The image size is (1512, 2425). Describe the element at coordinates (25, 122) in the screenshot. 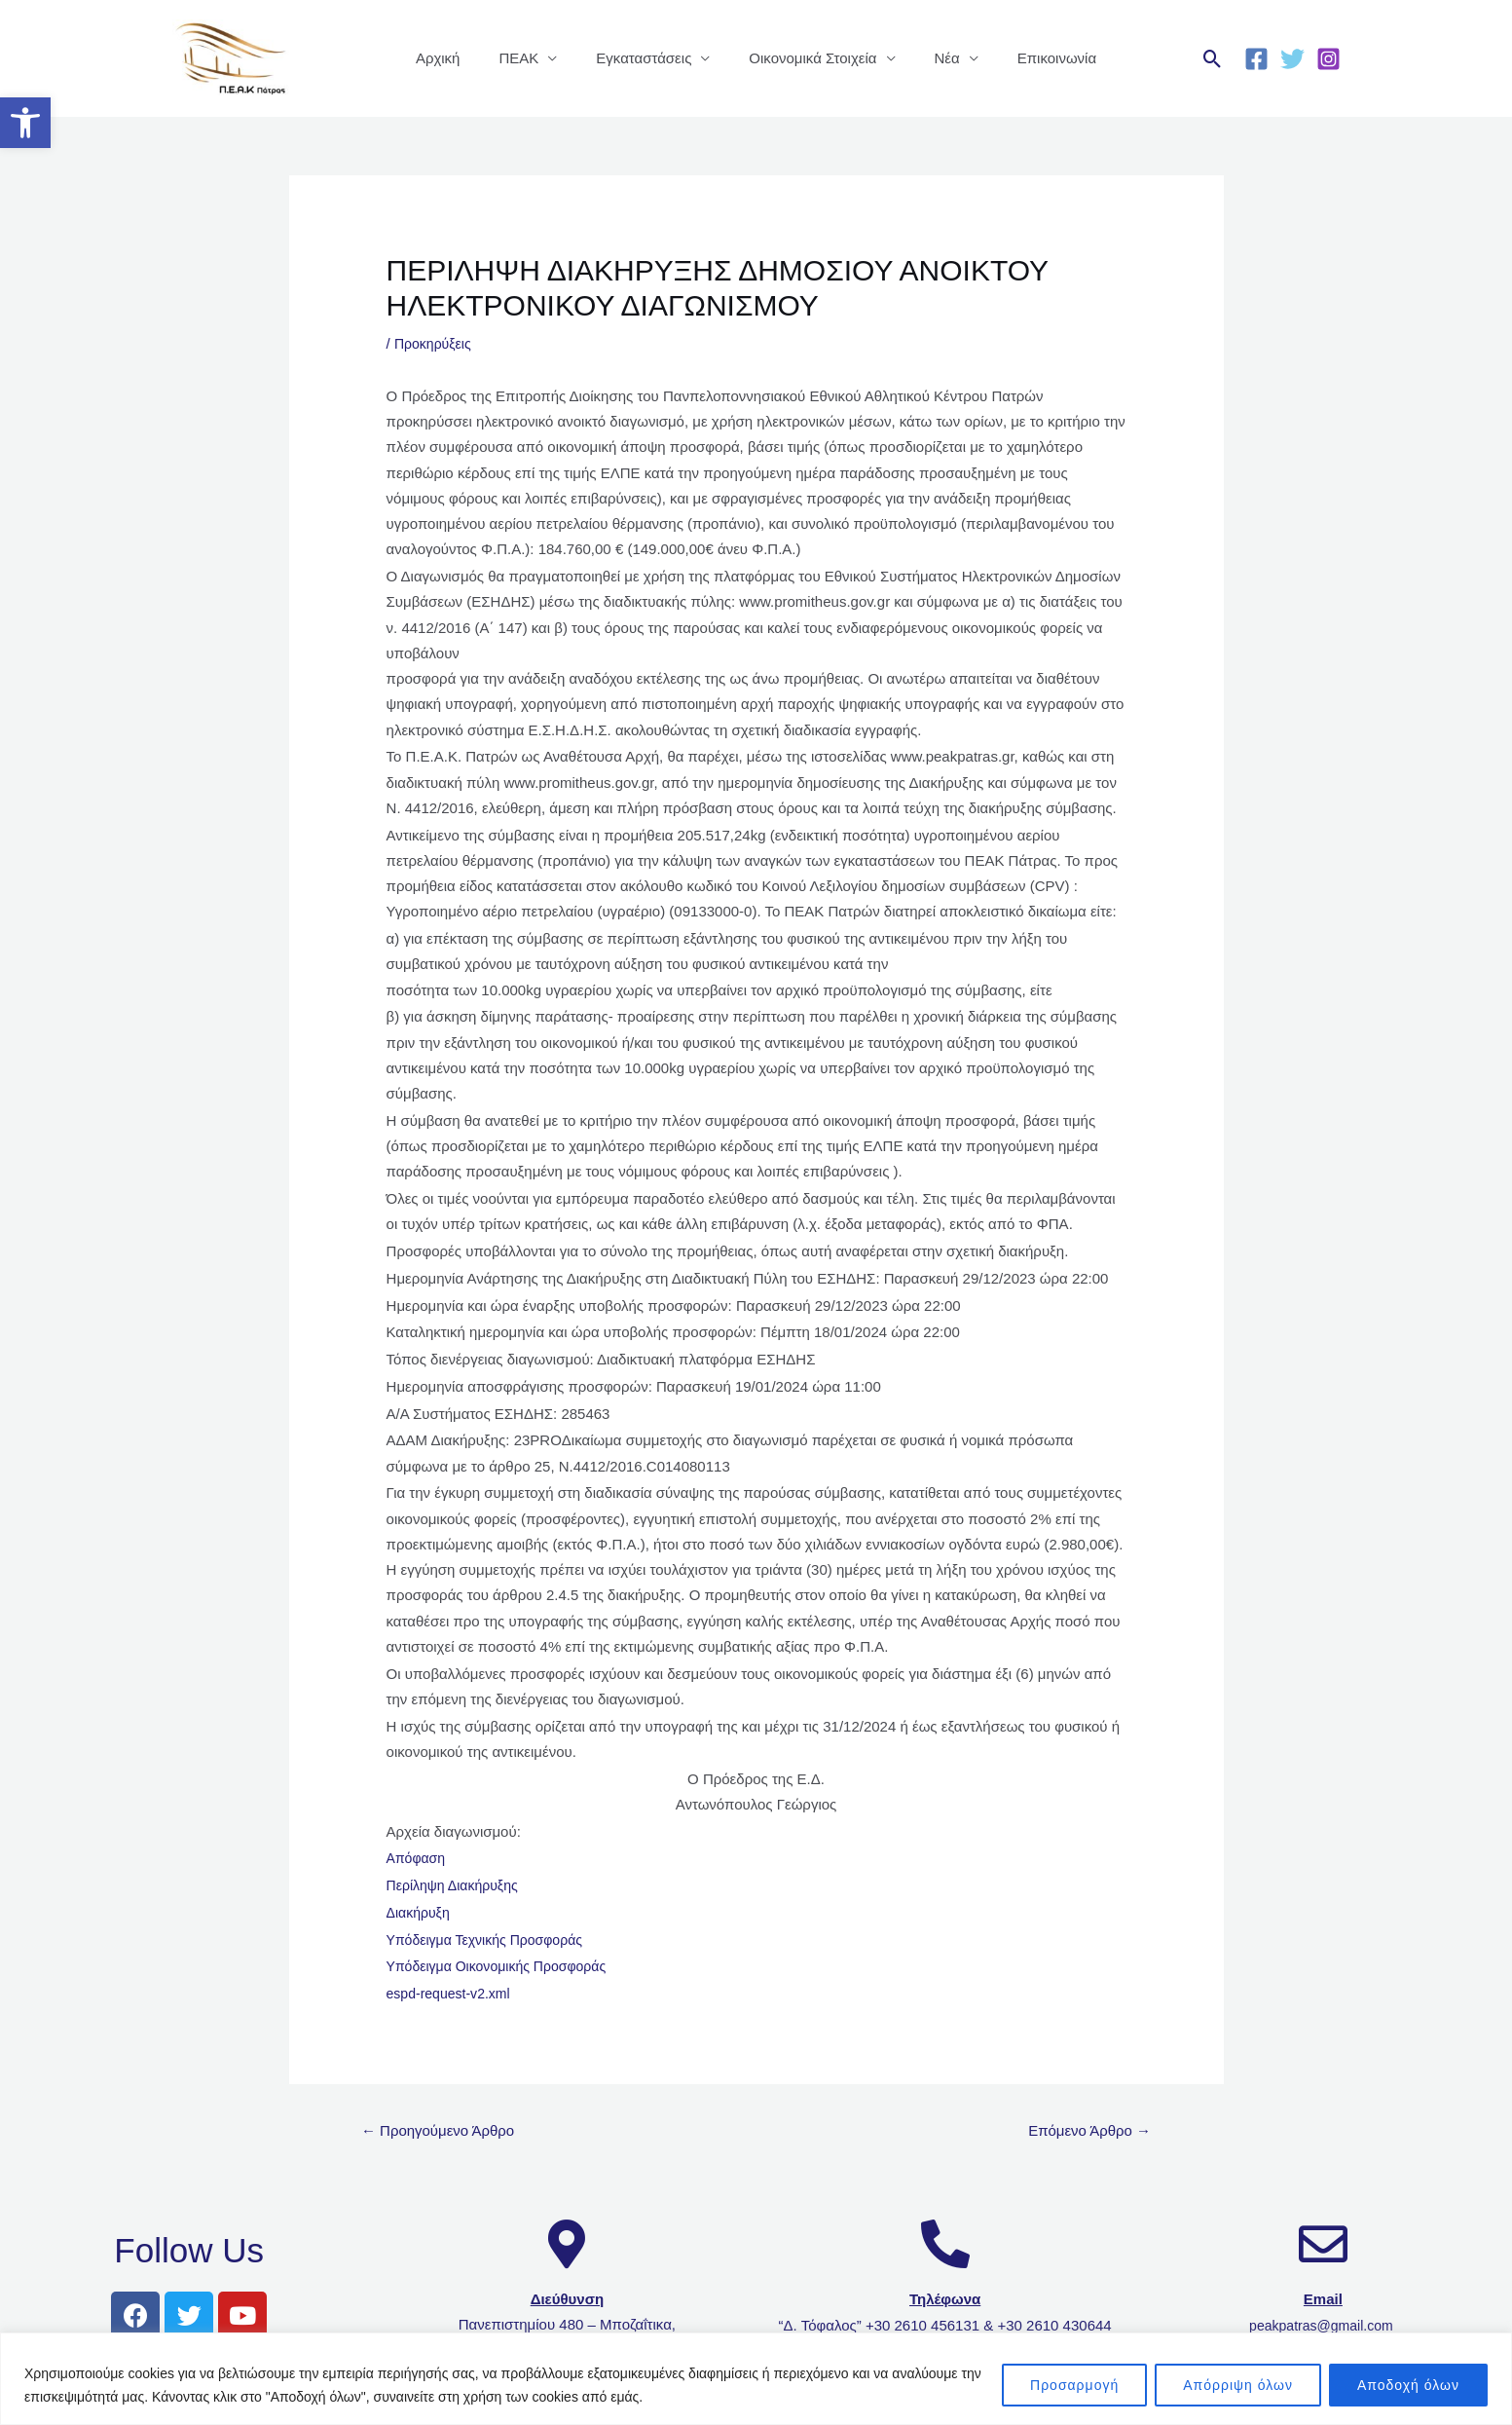

I see `[button]` at that location.